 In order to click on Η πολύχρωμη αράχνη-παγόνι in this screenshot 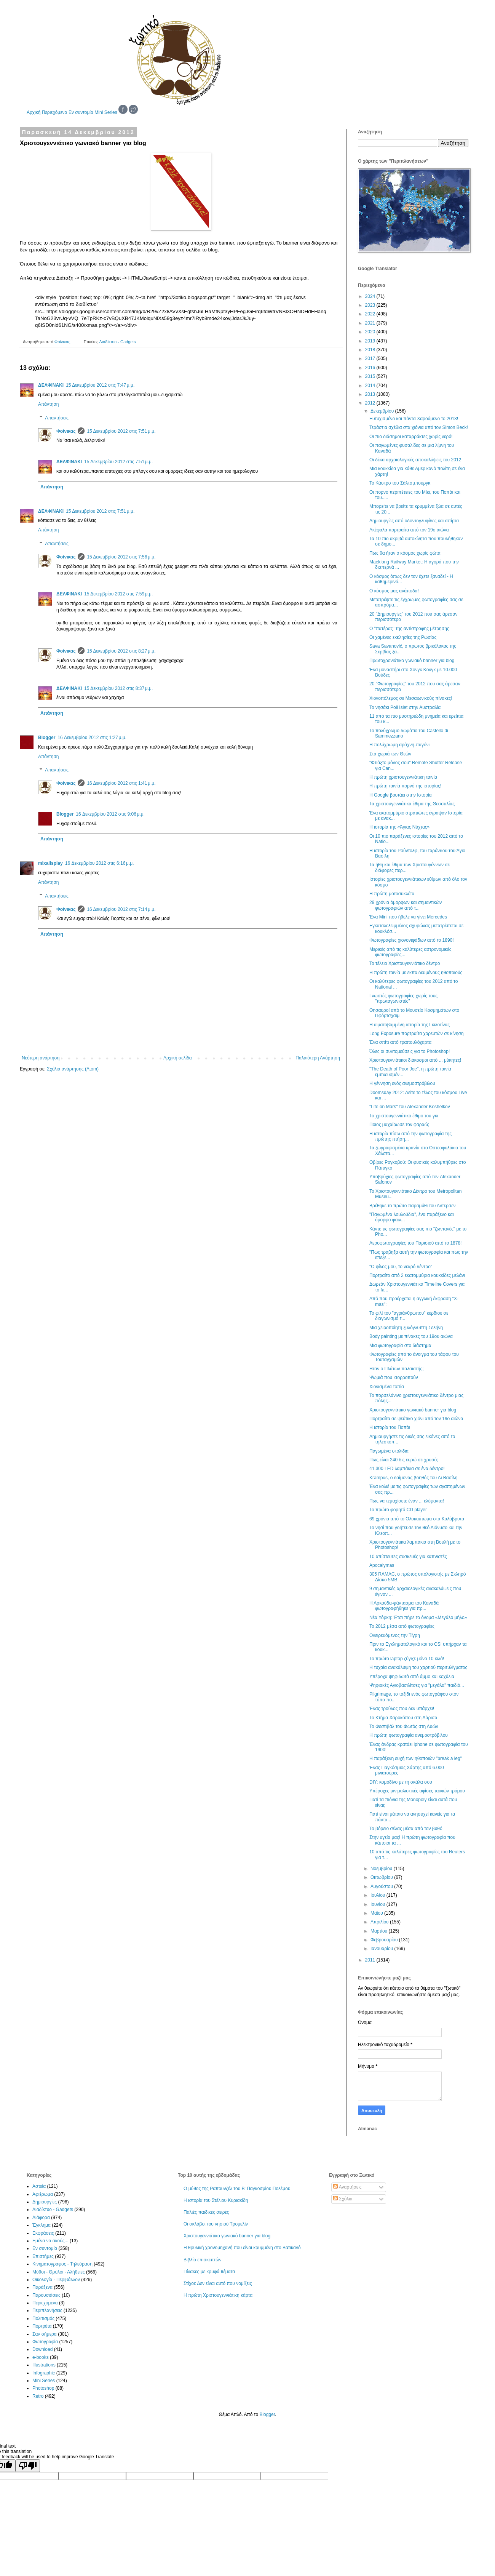, I will do `click(399, 744)`.